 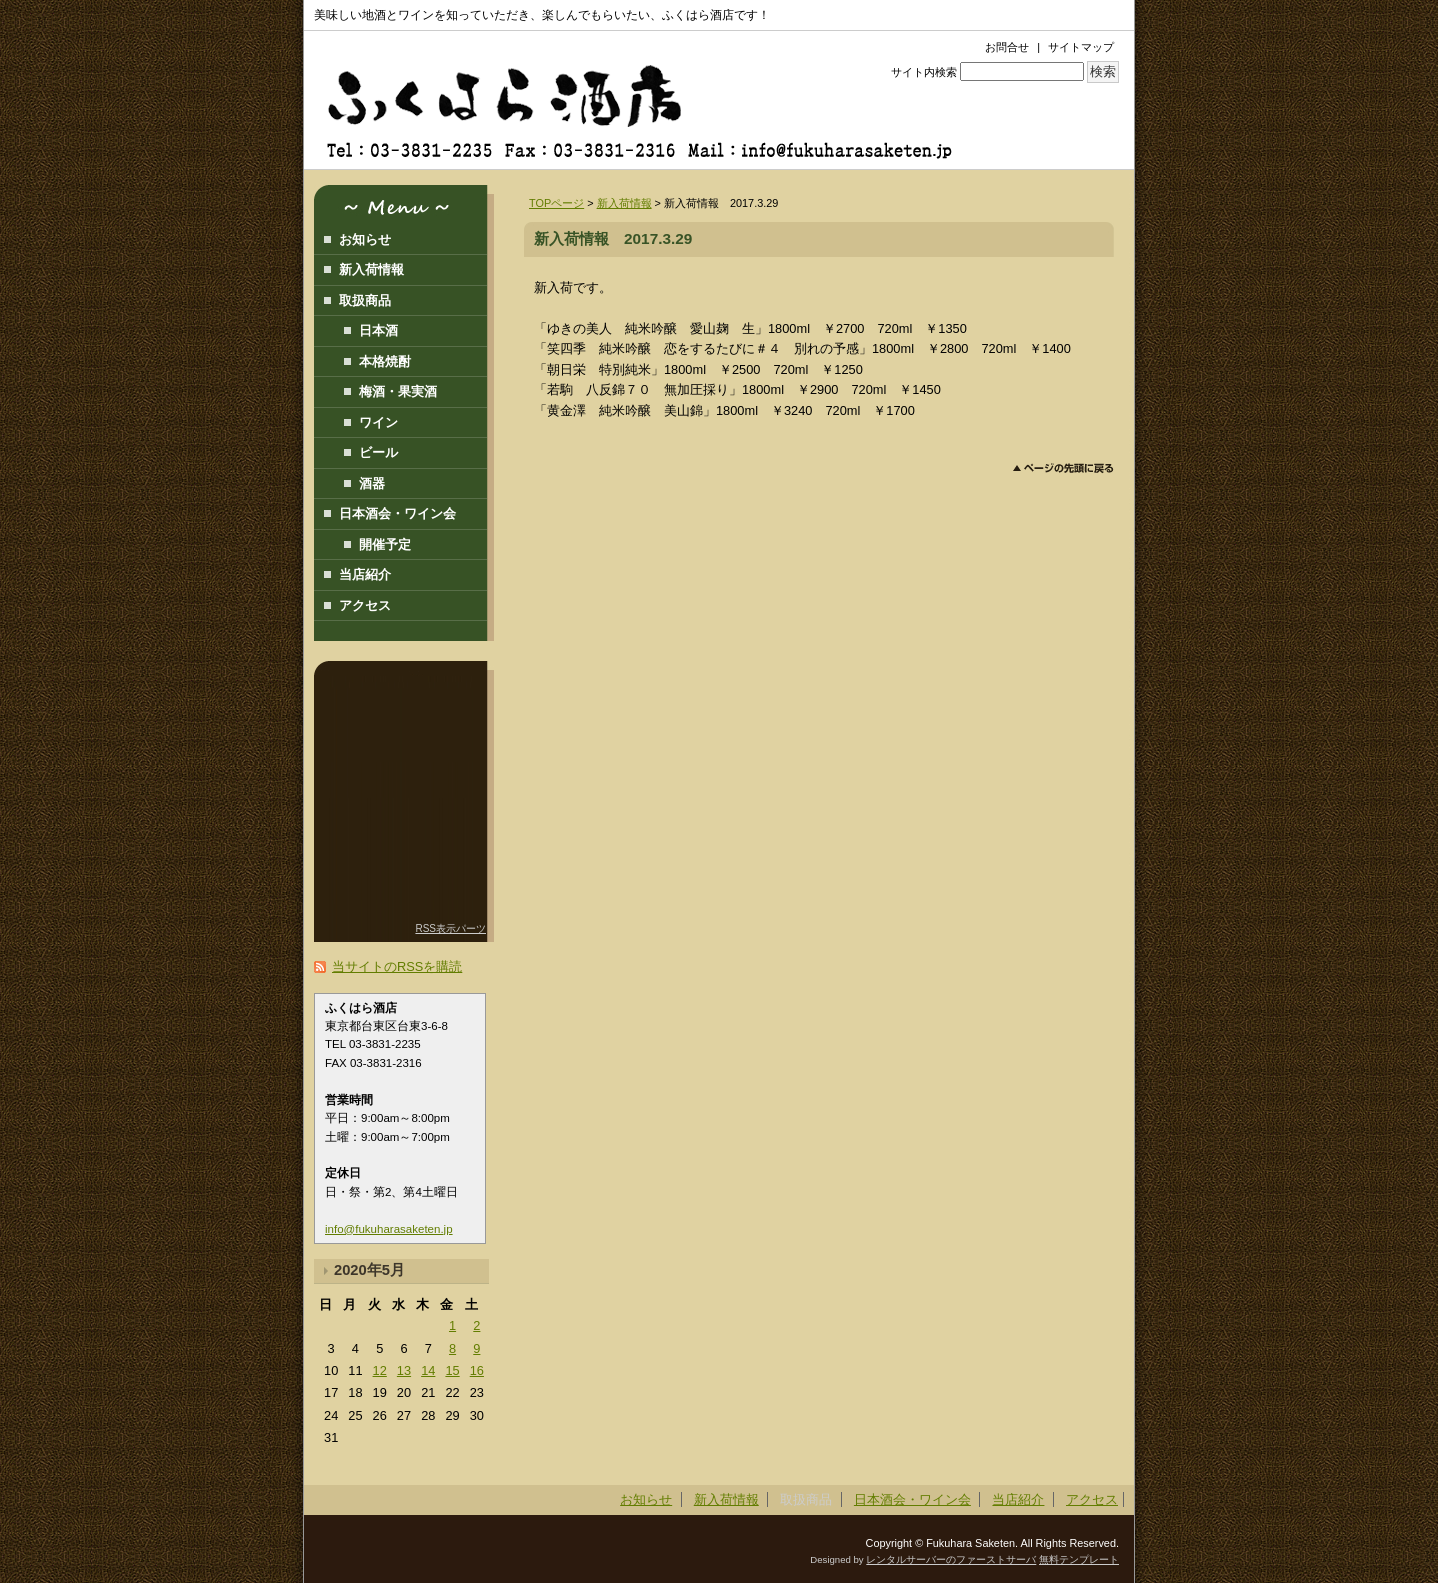 What do you see at coordinates (385, 544) in the screenshot?
I see `開催予定` at bounding box center [385, 544].